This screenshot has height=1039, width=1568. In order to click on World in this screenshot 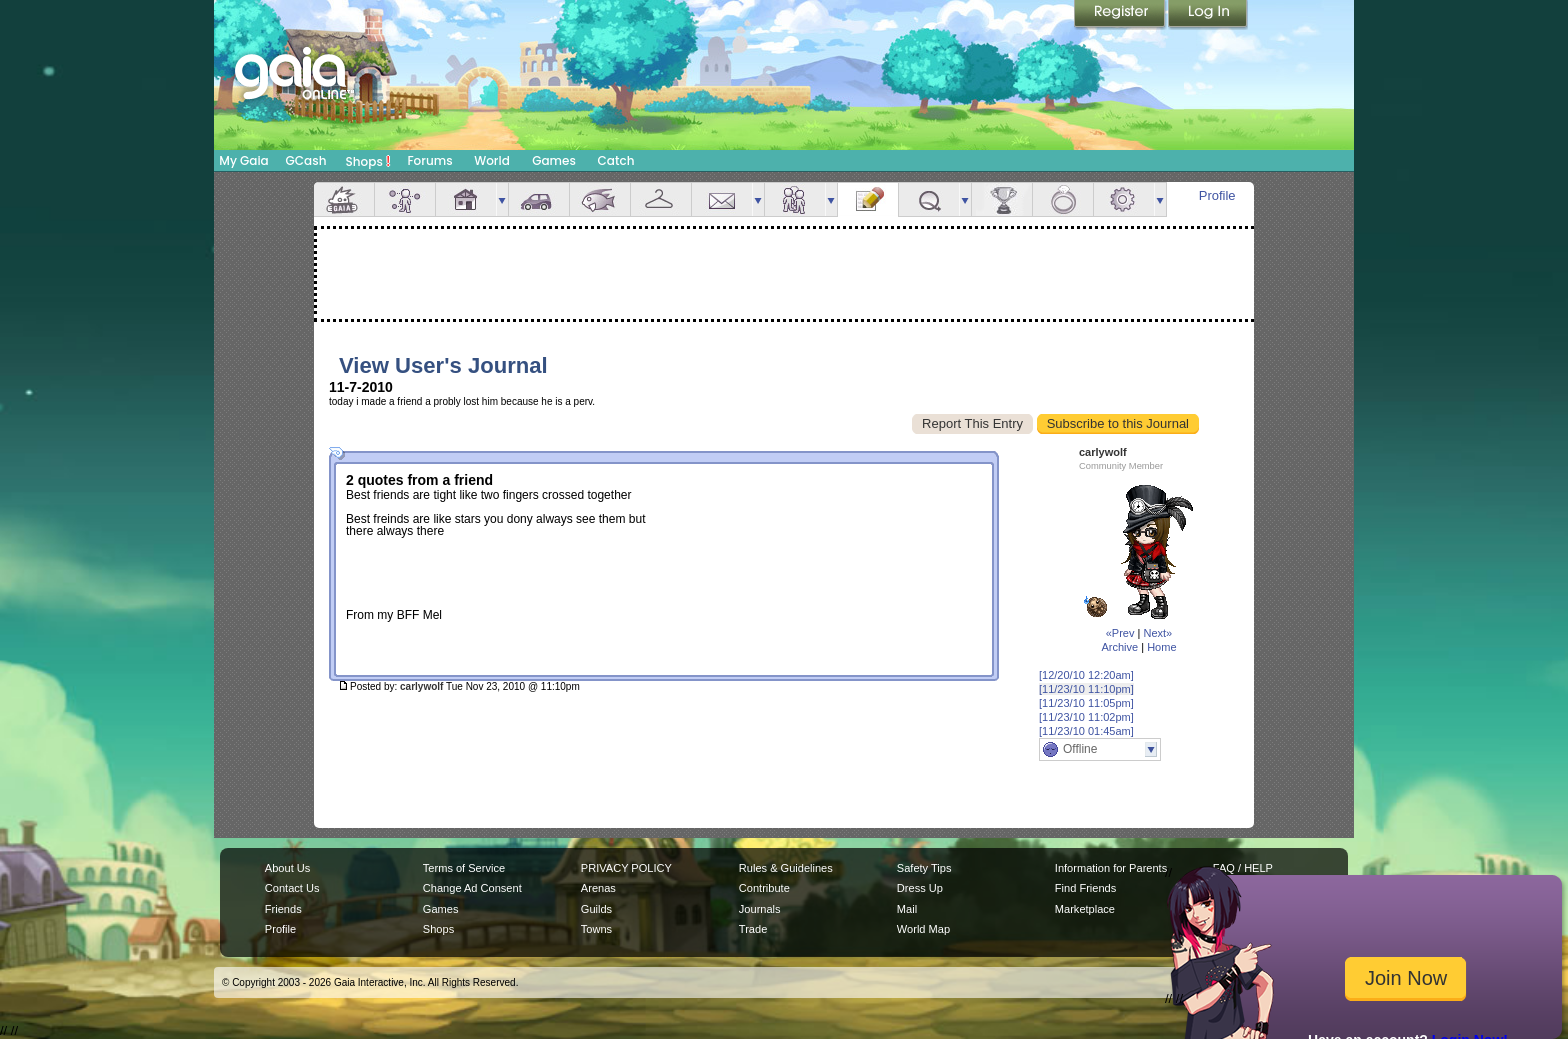, I will do `click(492, 160)`.